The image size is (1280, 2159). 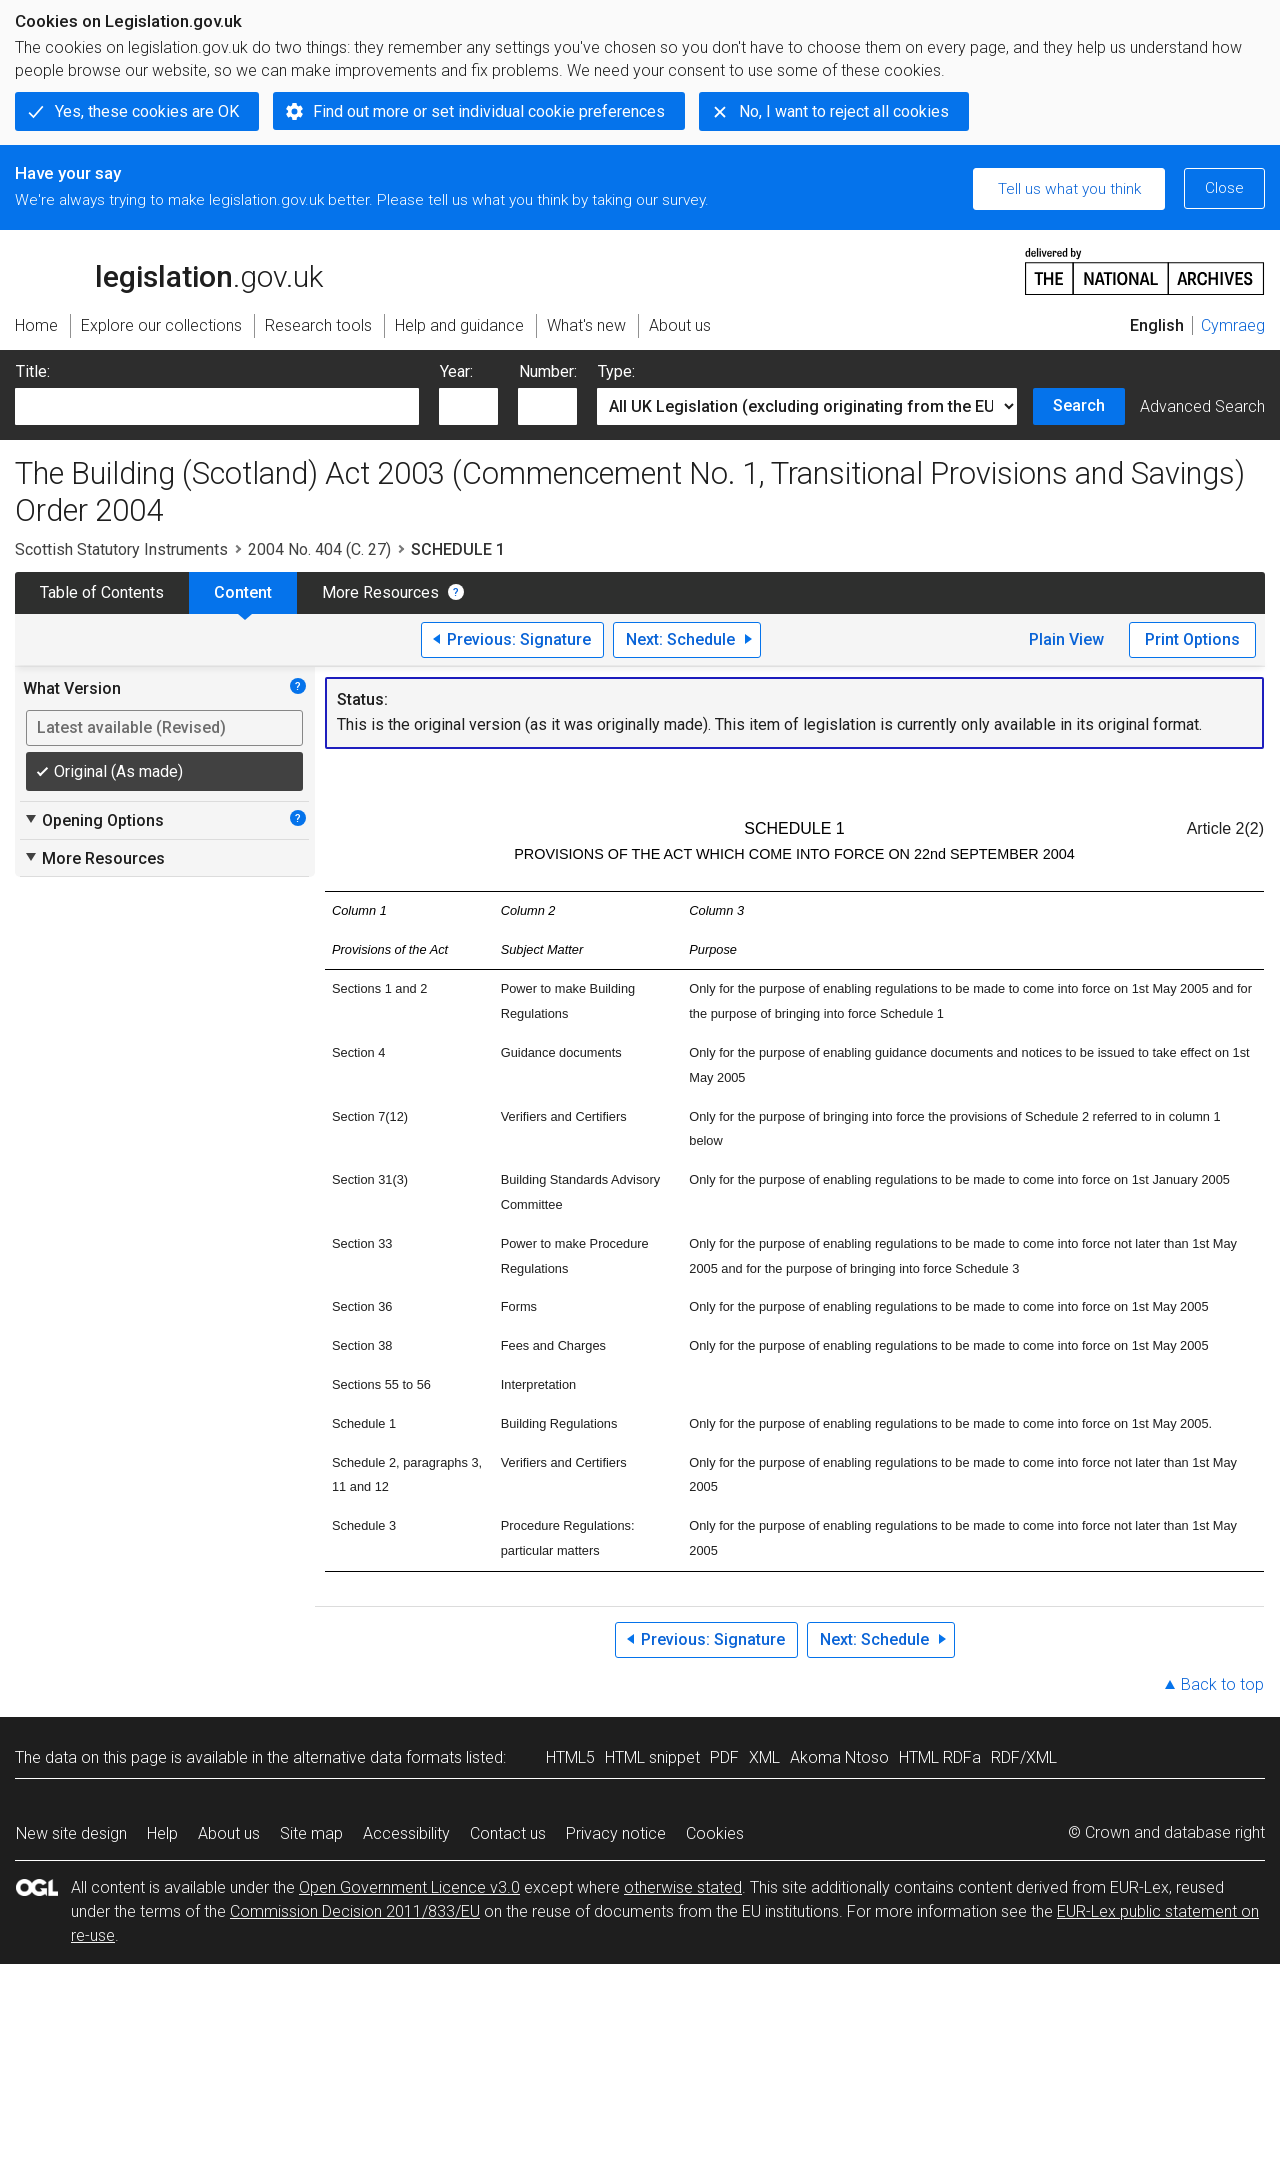 What do you see at coordinates (71, 1833) in the screenshot?
I see `New site design` at bounding box center [71, 1833].